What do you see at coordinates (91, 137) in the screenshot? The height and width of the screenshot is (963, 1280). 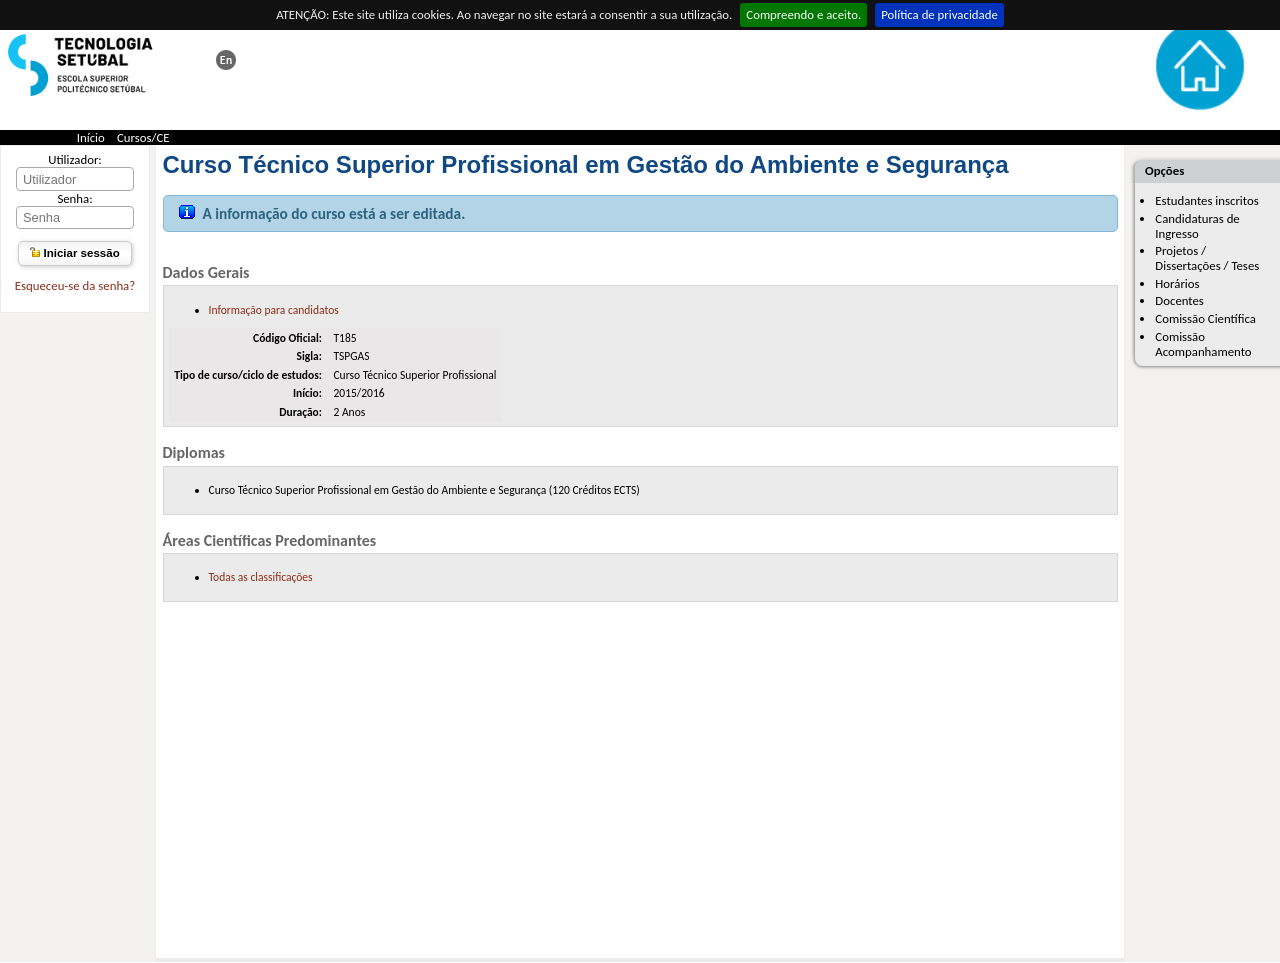 I see `Início` at bounding box center [91, 137].